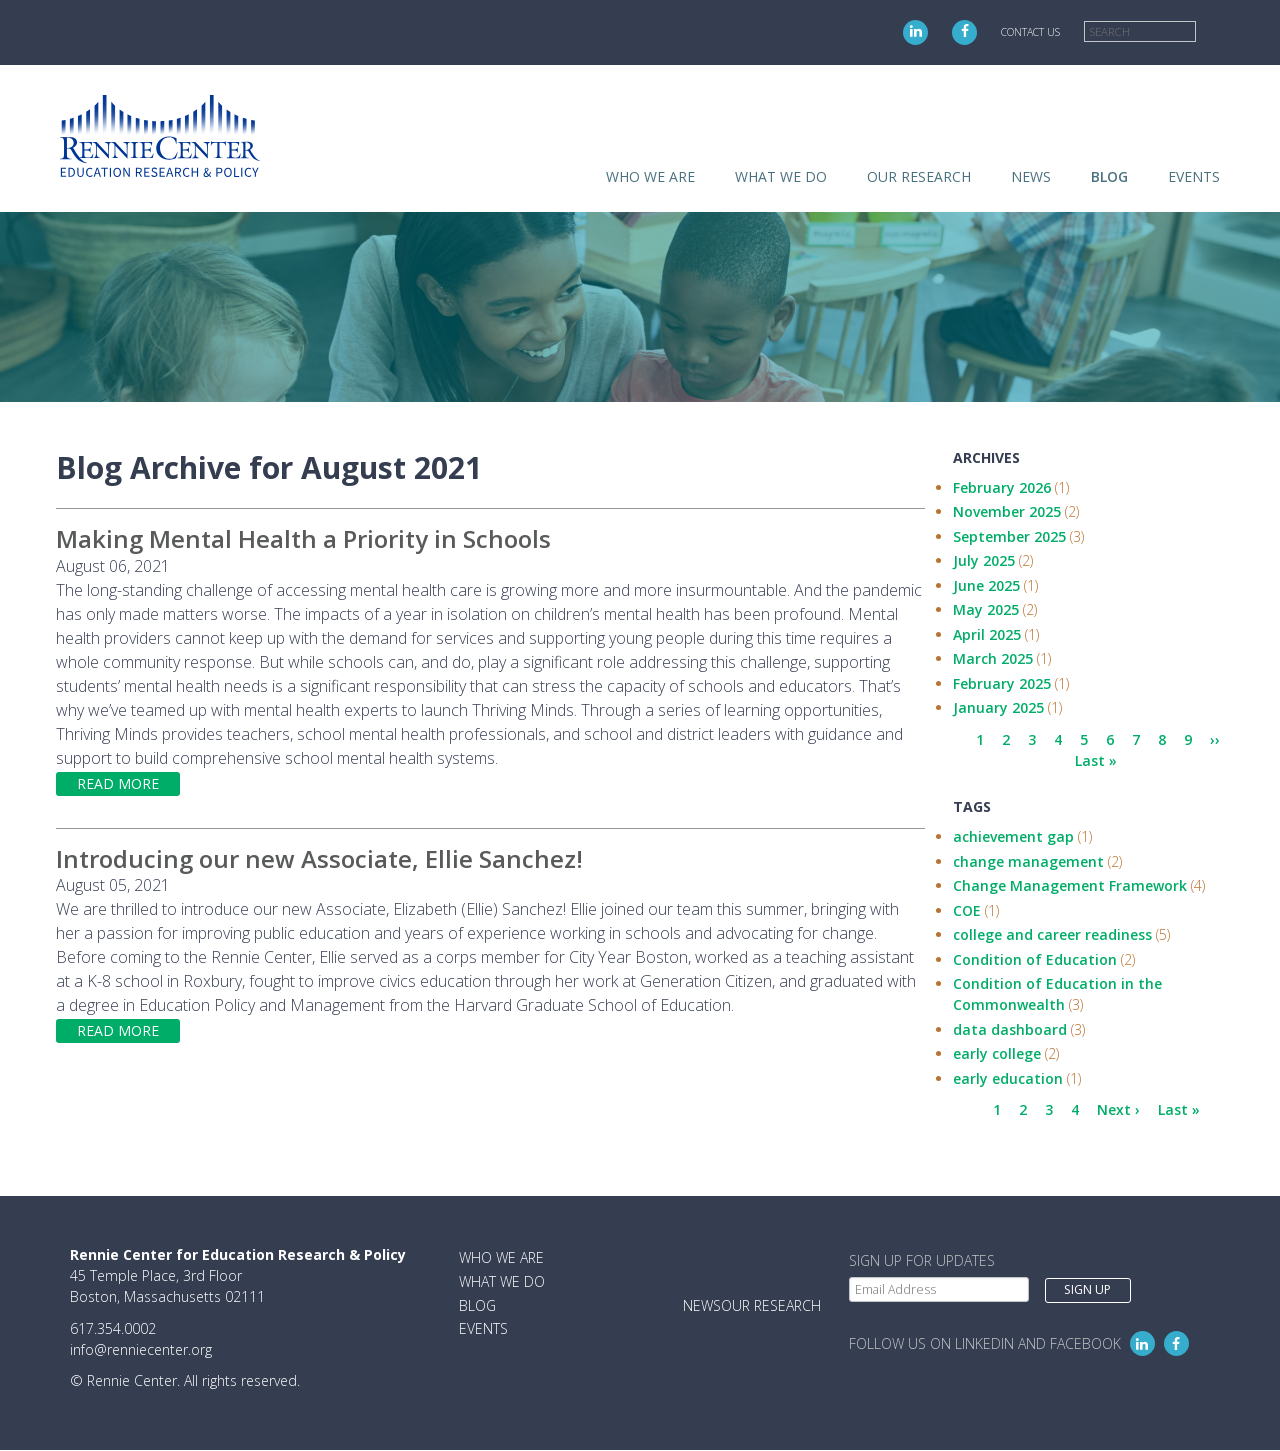  Describe the element at coordinates (986, 609) in the screenshot. I see `May 2025` at that location.